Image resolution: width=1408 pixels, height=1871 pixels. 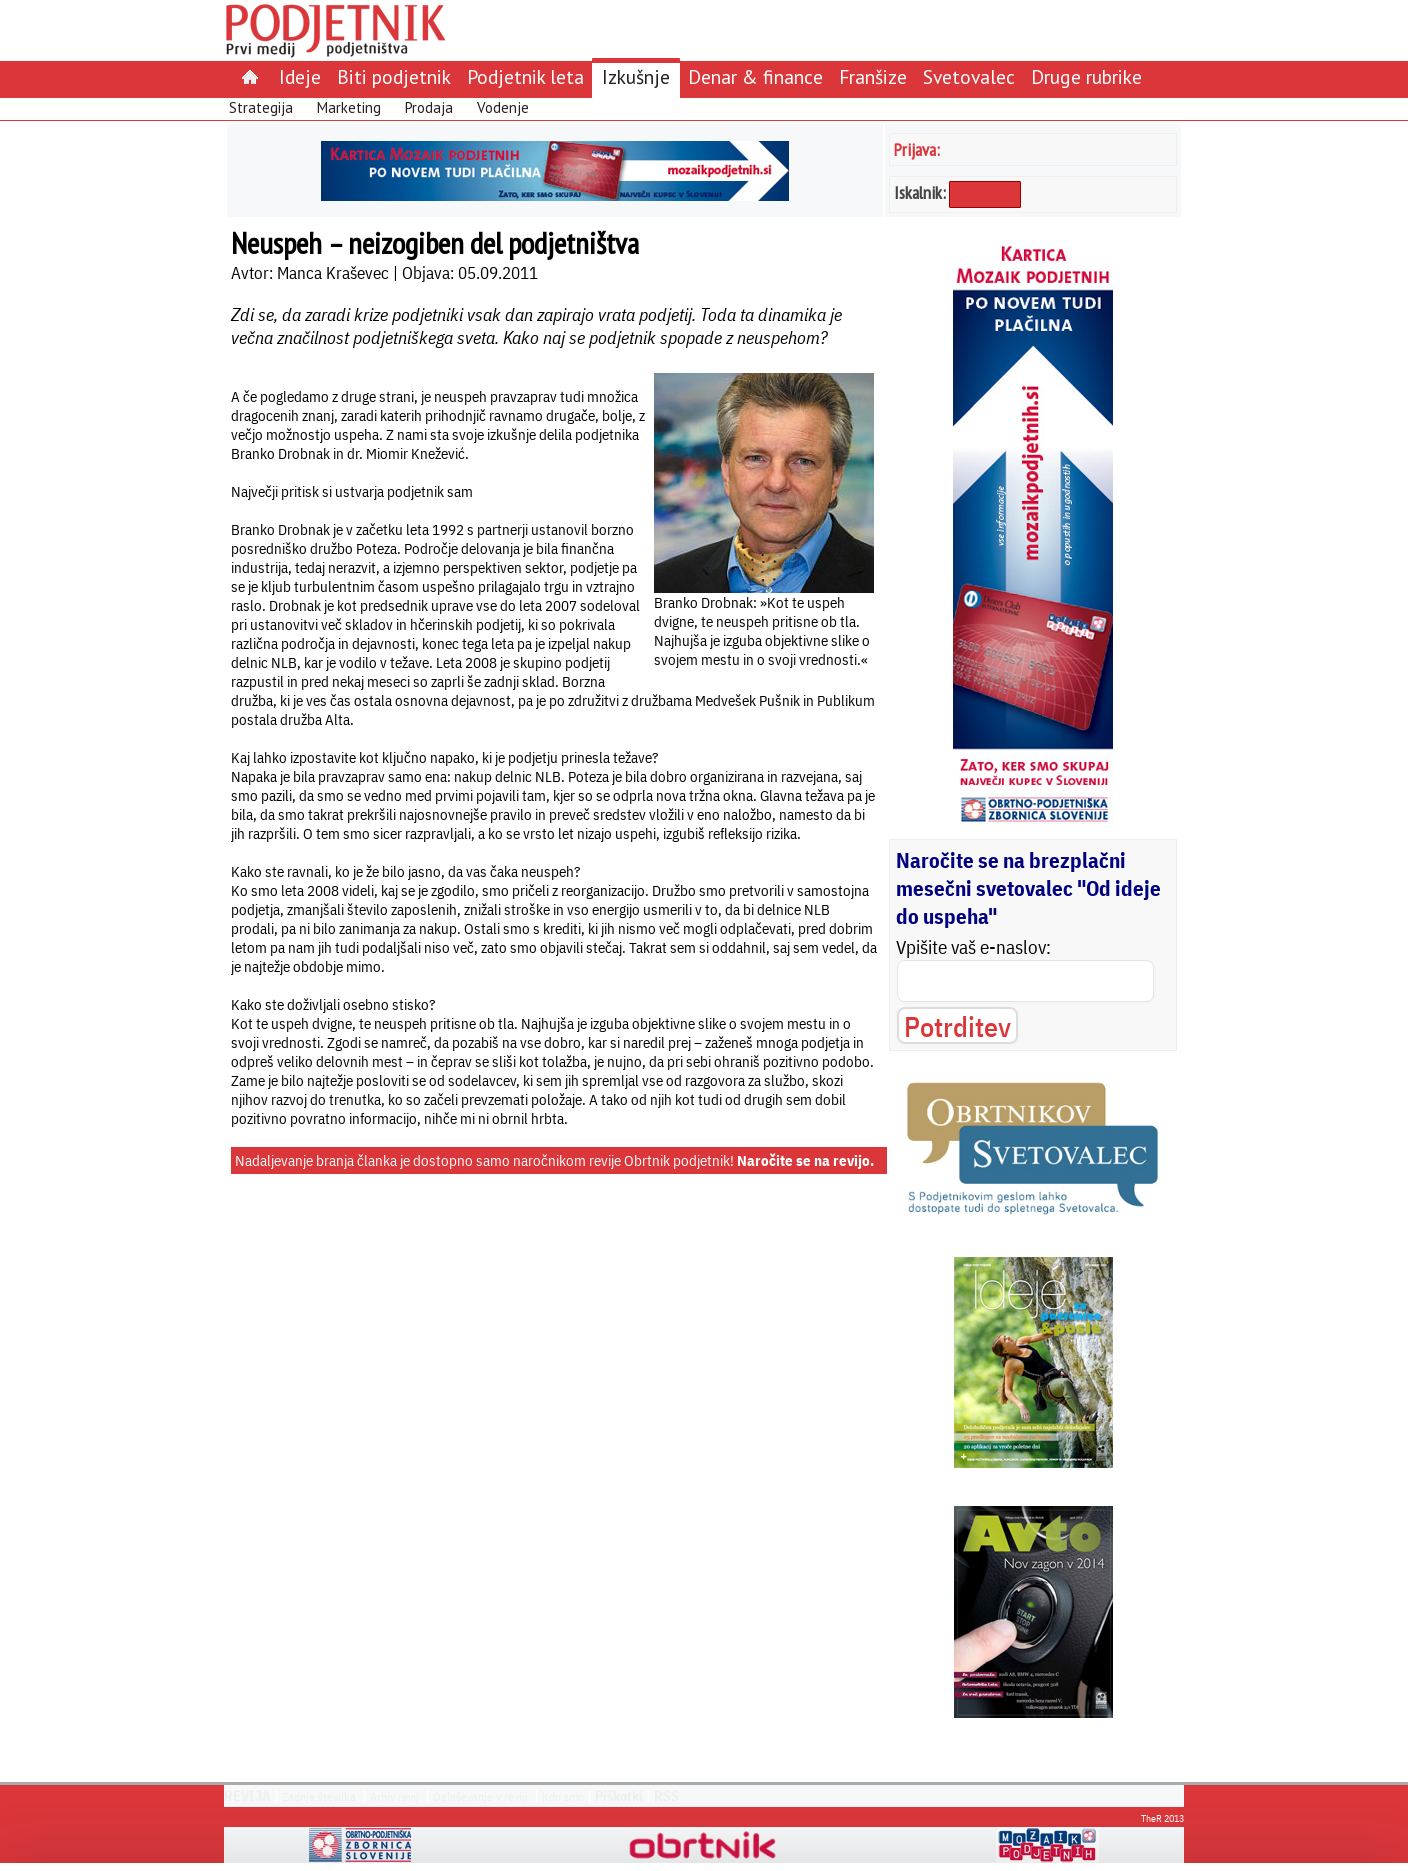 I want to click on Zadnja številka, so click(x=319, y=1796).